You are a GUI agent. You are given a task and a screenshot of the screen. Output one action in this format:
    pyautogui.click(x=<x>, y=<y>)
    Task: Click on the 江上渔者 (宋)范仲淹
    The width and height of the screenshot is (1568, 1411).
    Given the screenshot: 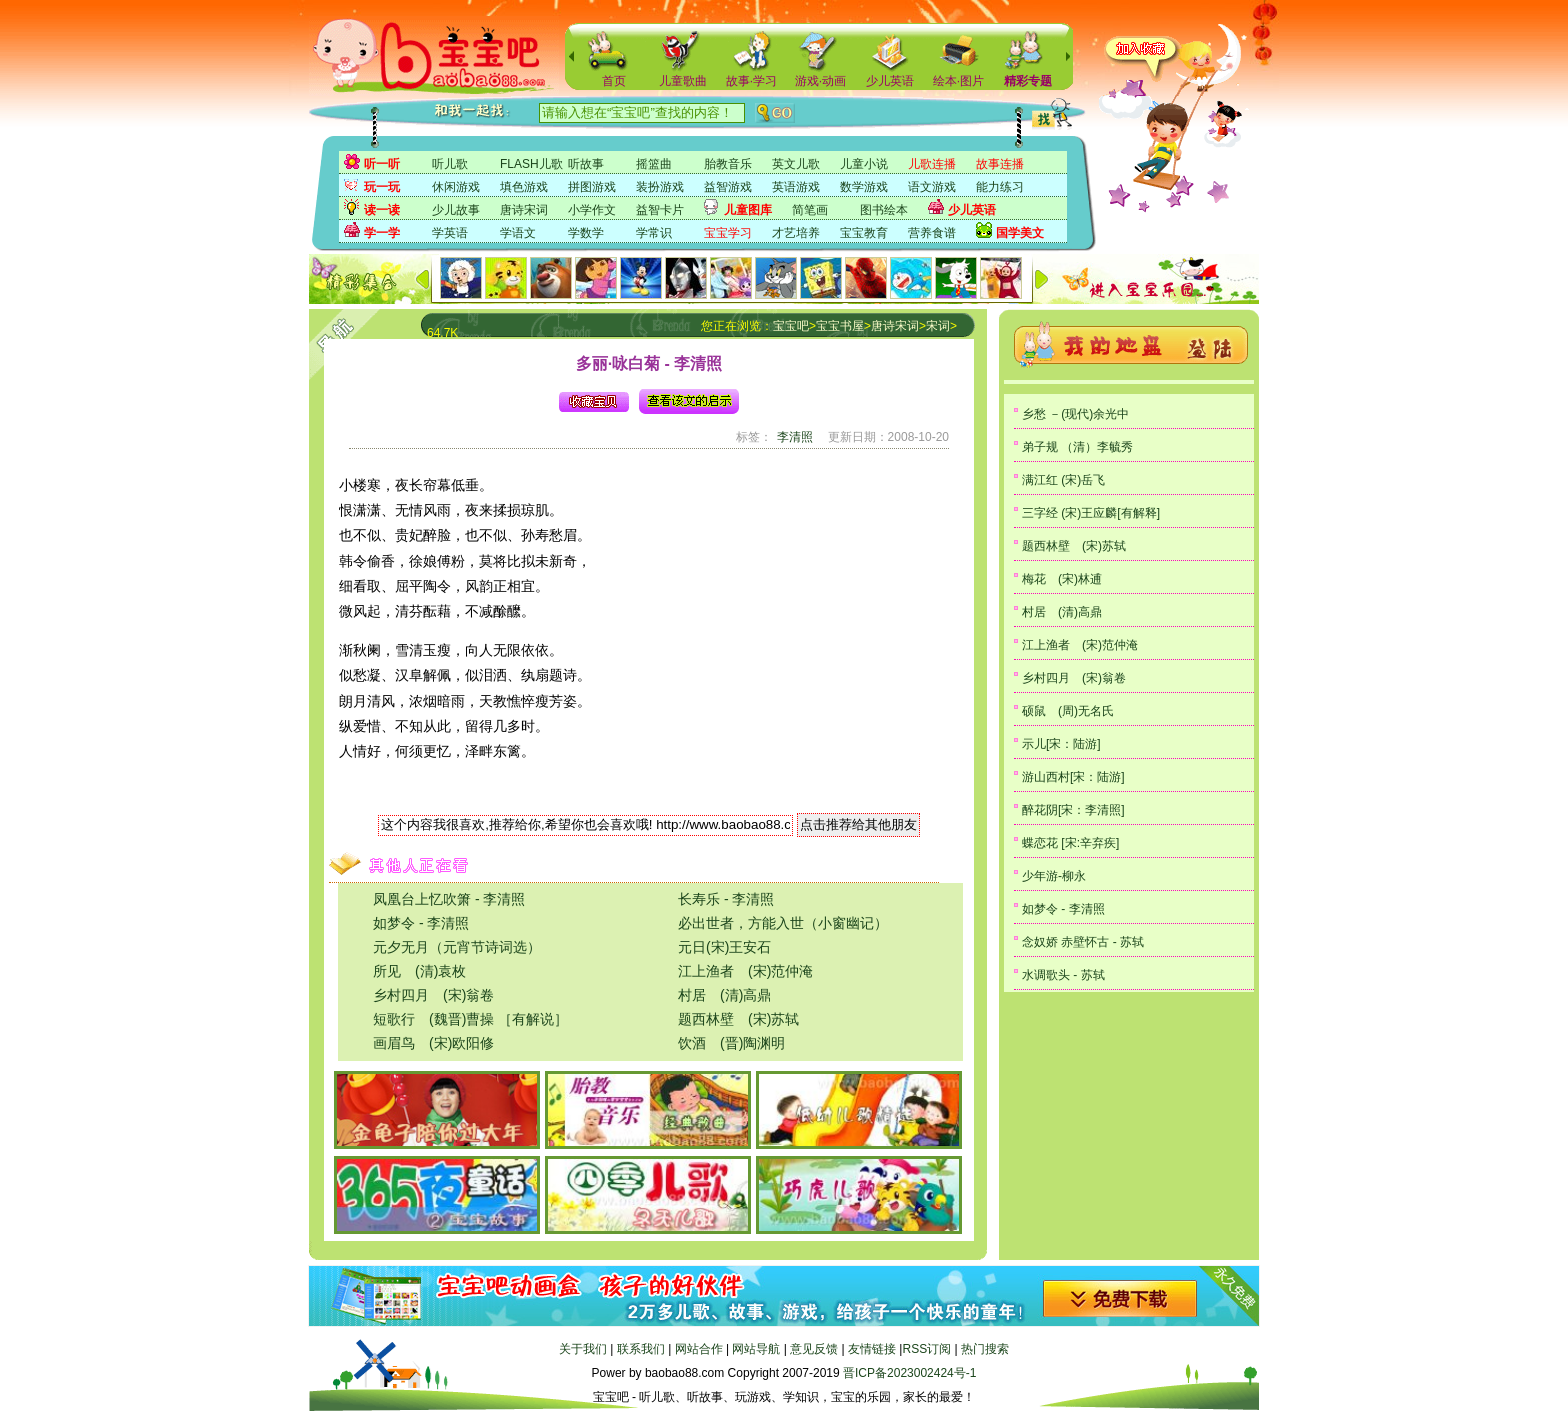 What is the action you would take?
    pyautogui.click(x=745, y=971)
    